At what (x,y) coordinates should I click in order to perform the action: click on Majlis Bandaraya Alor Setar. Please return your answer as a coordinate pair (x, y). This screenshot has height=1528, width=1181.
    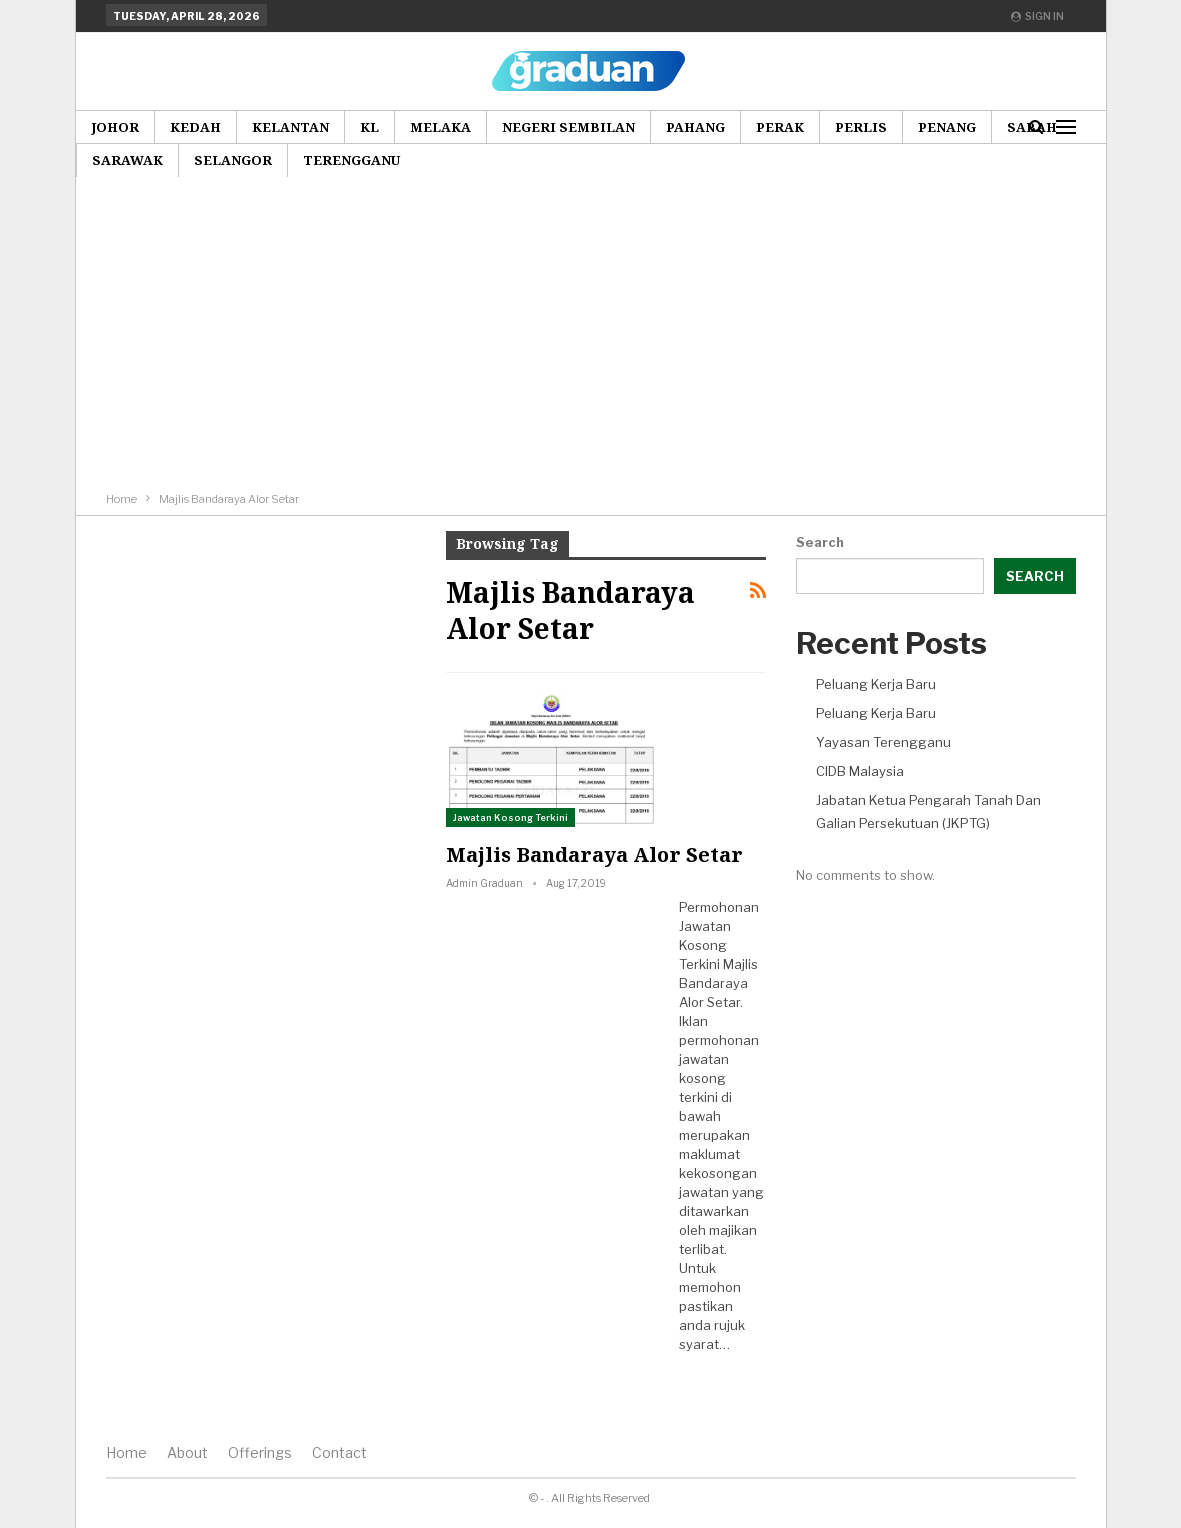
    Looking at the image, I should click on (594, 854).